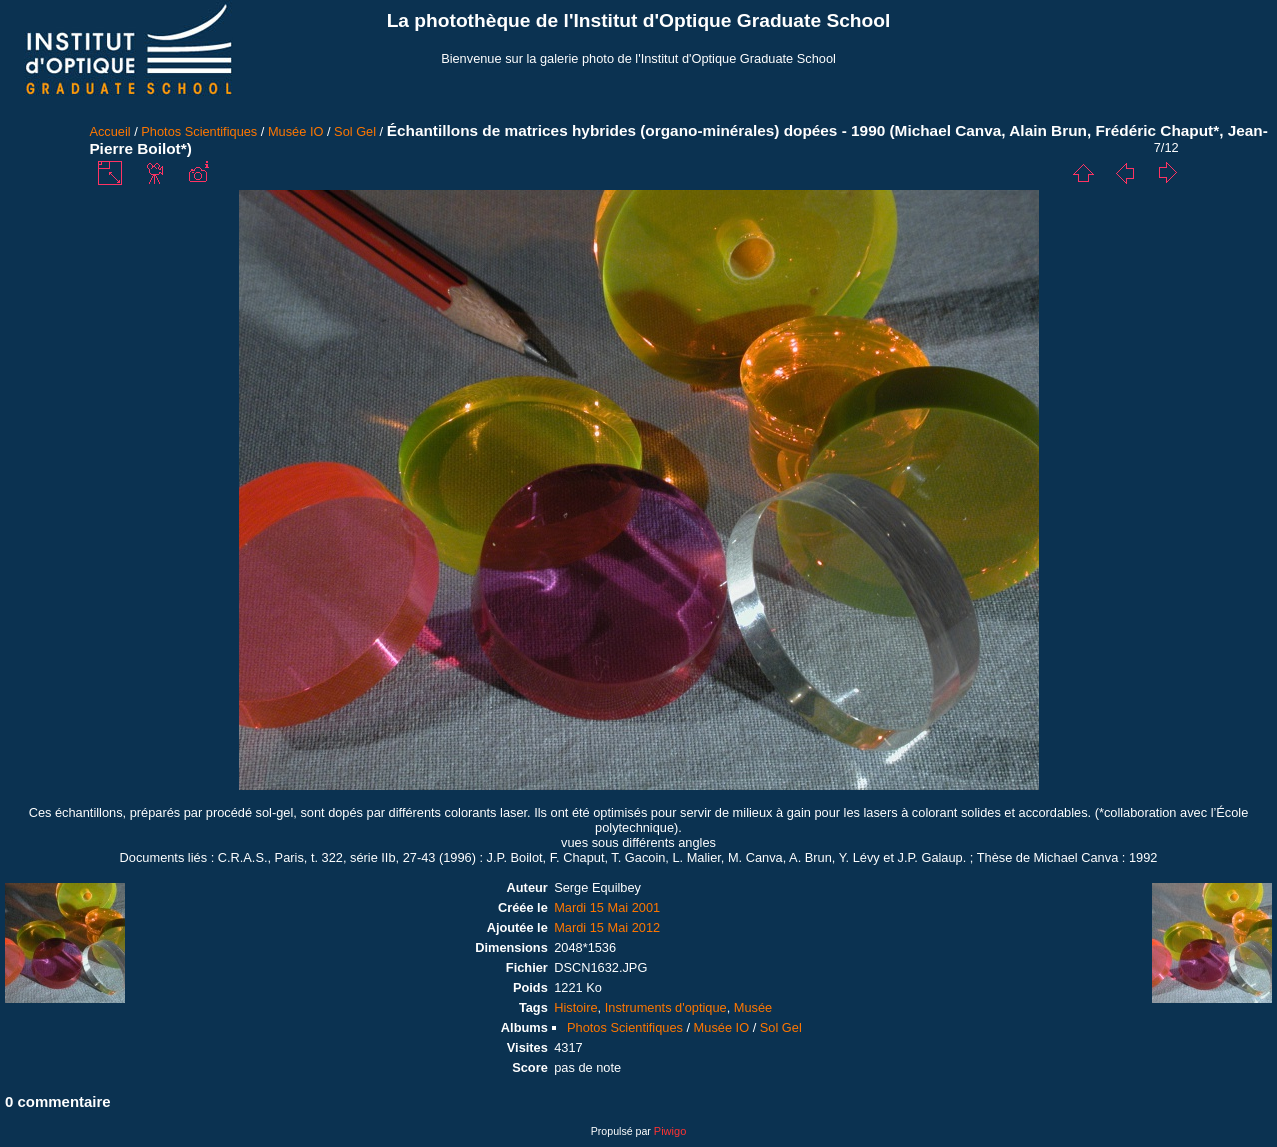  I want to click on Mardi 15 Mai 2001, so click(607, 907).